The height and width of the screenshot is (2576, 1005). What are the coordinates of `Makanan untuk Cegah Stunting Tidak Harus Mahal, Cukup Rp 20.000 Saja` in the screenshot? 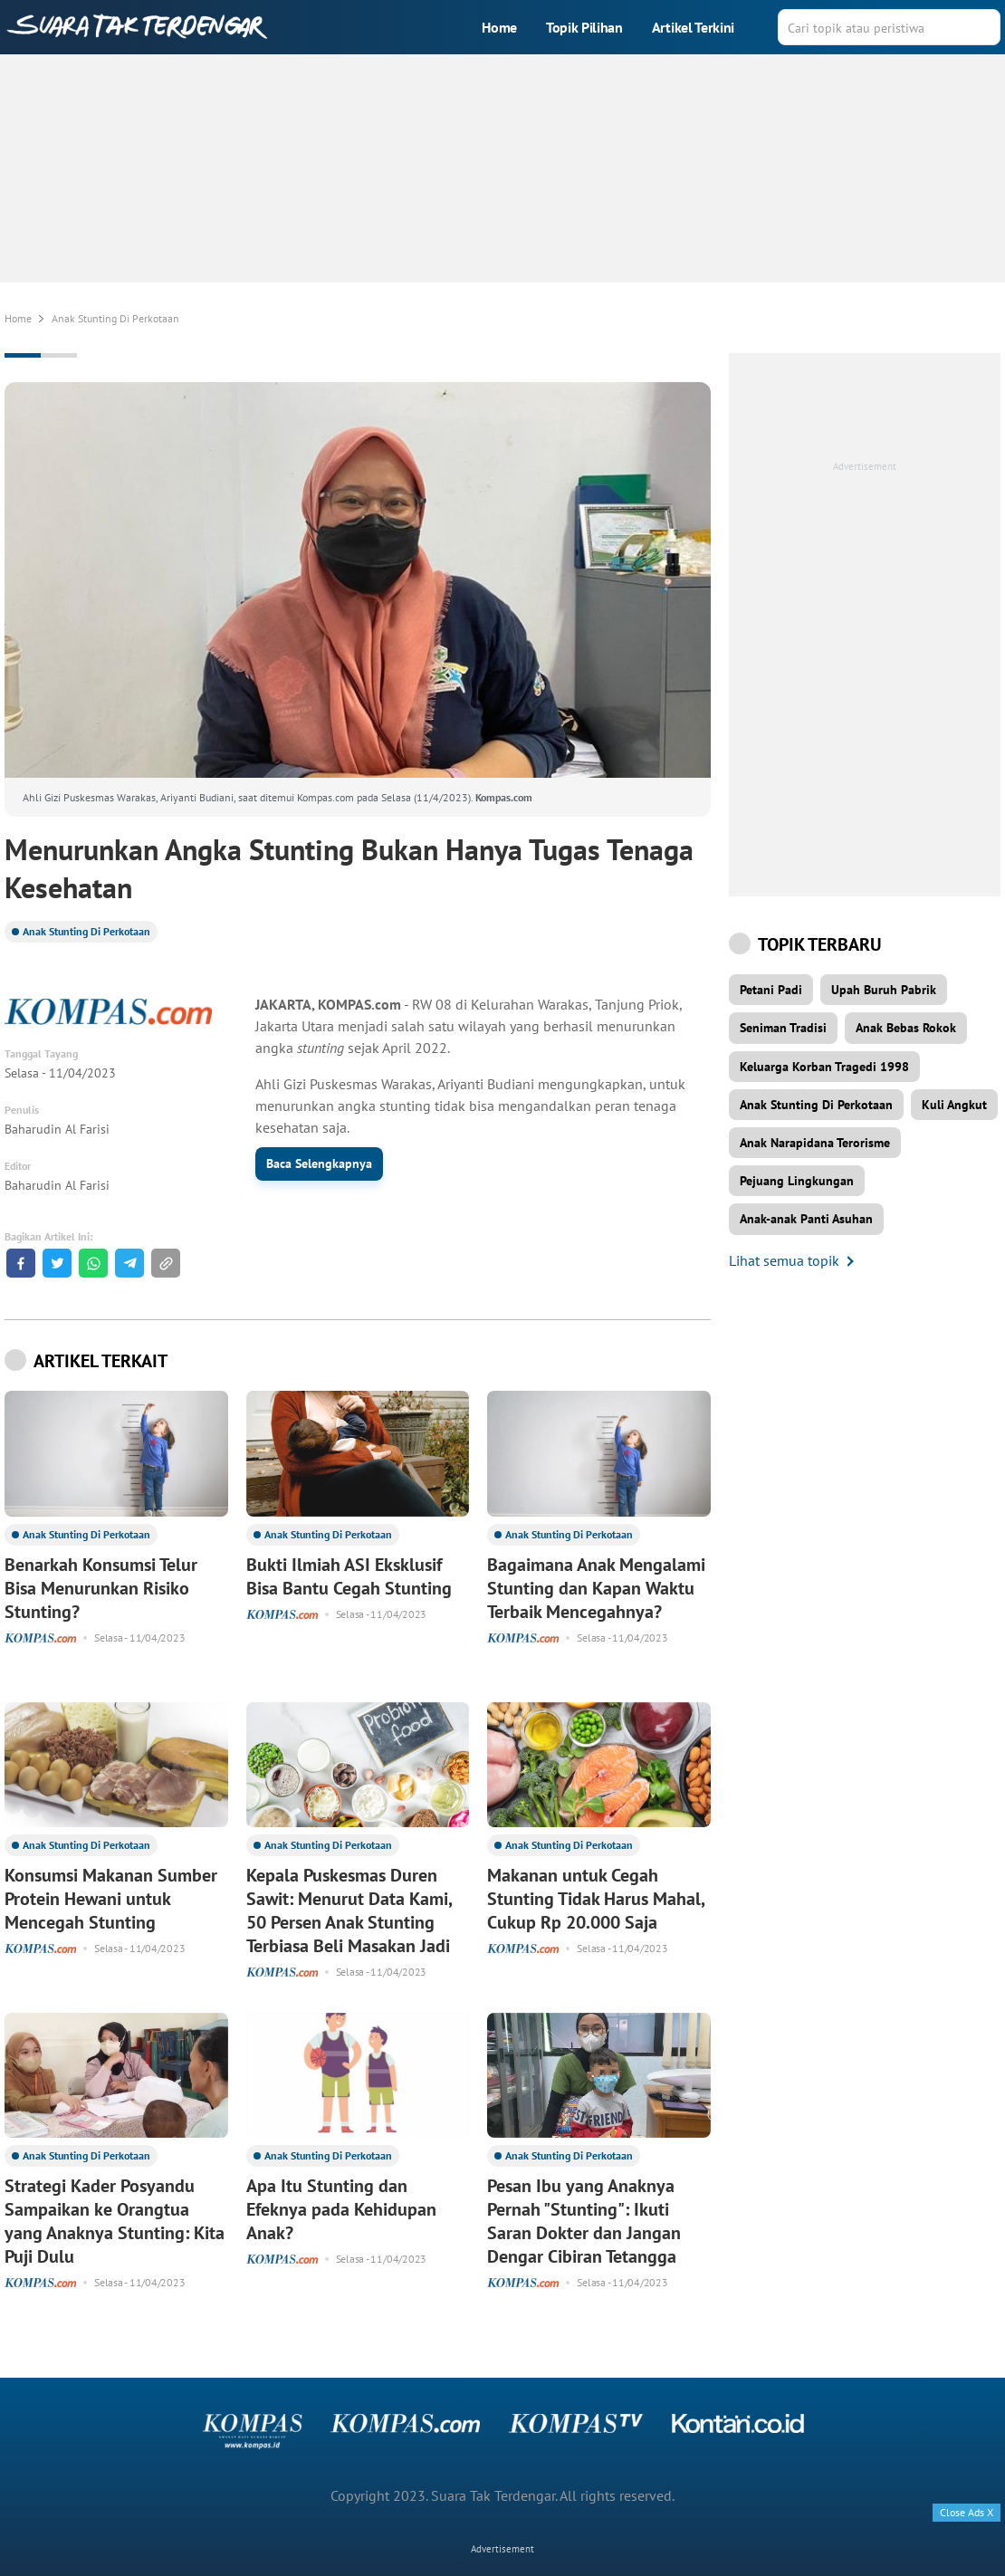 It's located at (595, 1898).